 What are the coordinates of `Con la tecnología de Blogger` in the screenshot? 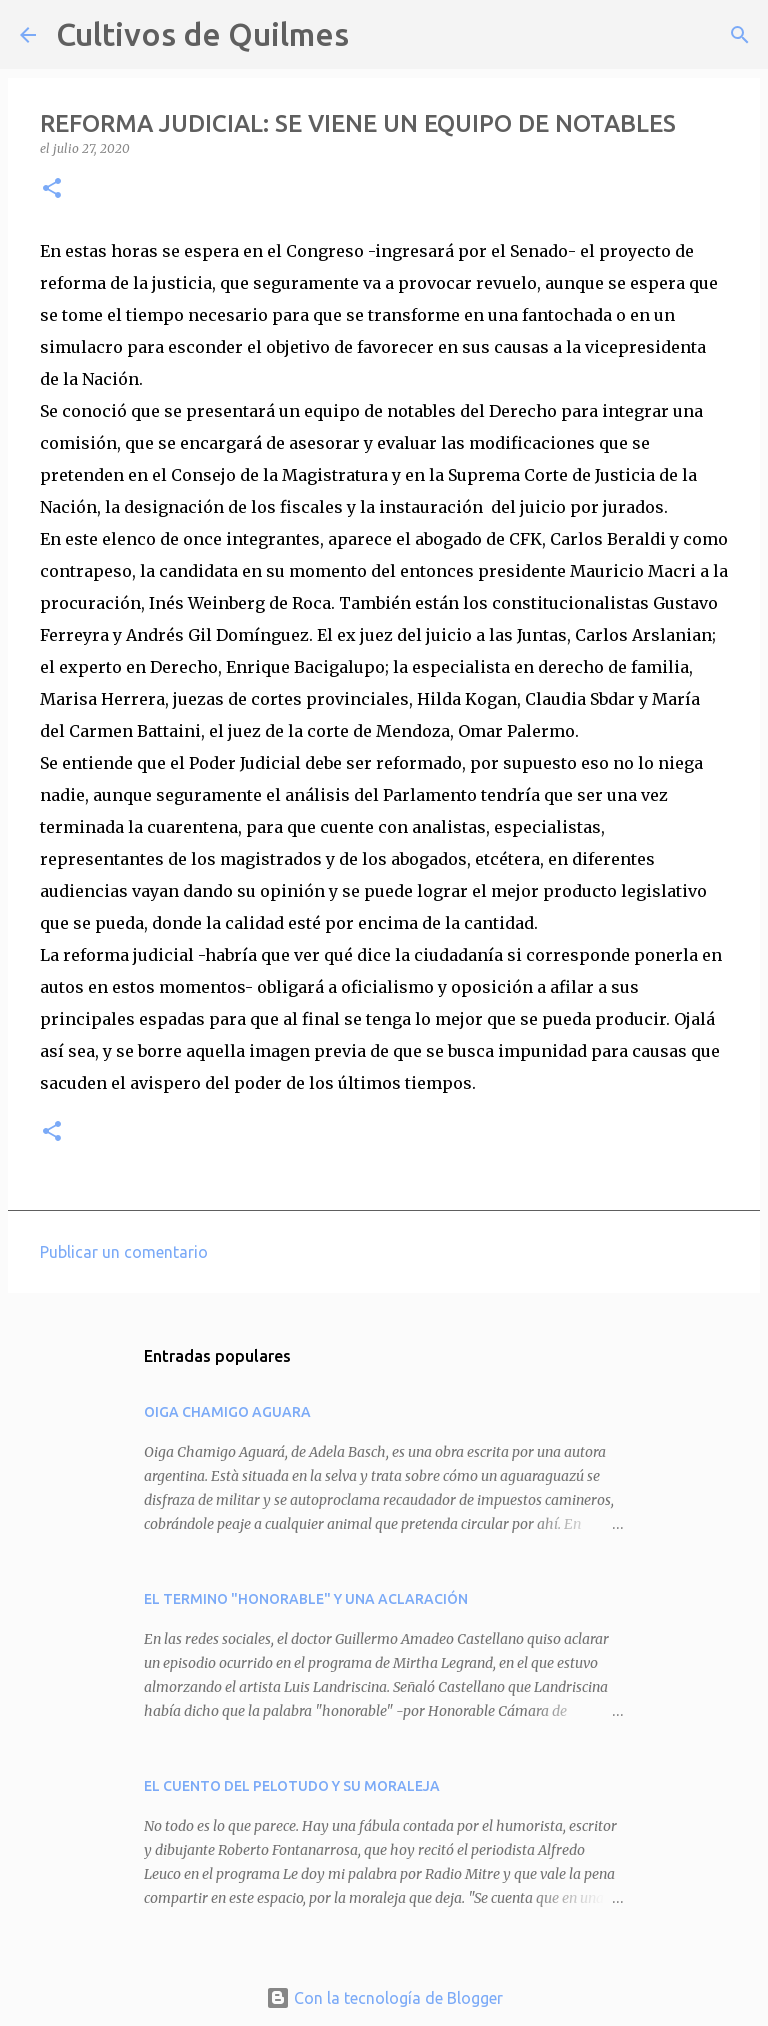 It's located at (384, 1998).